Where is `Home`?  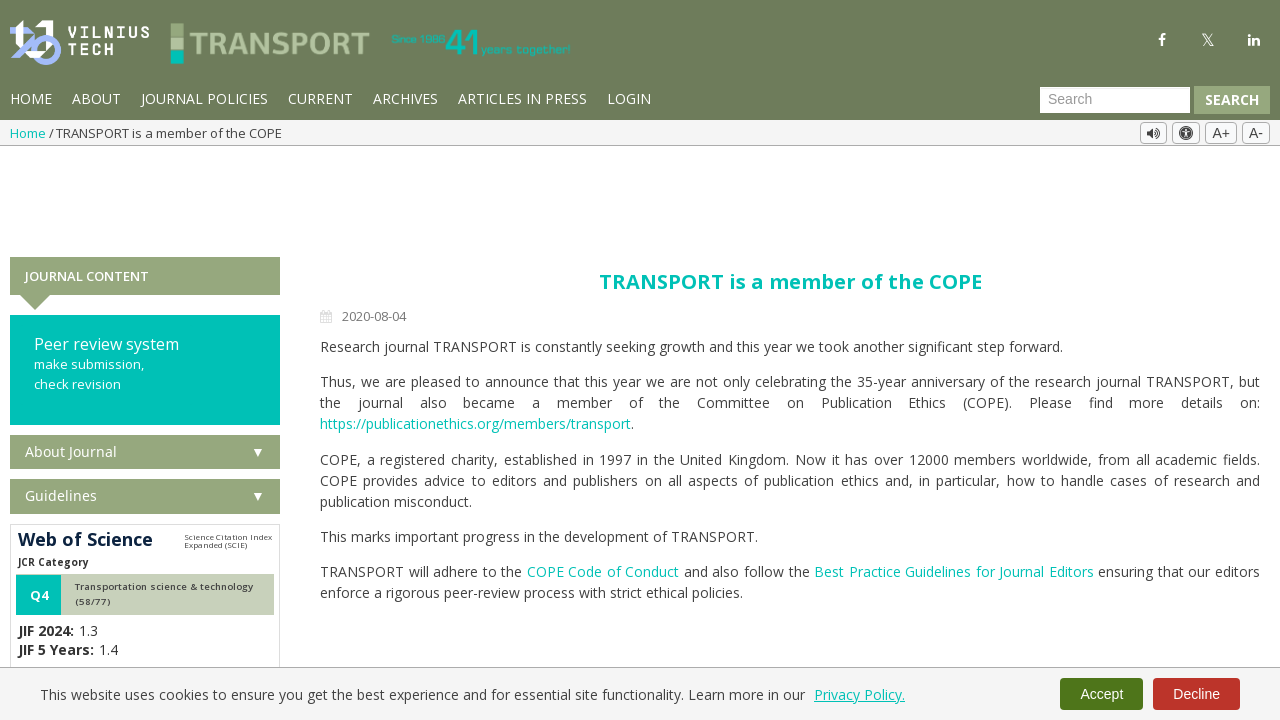
Home is located at coordinates (31, 98).